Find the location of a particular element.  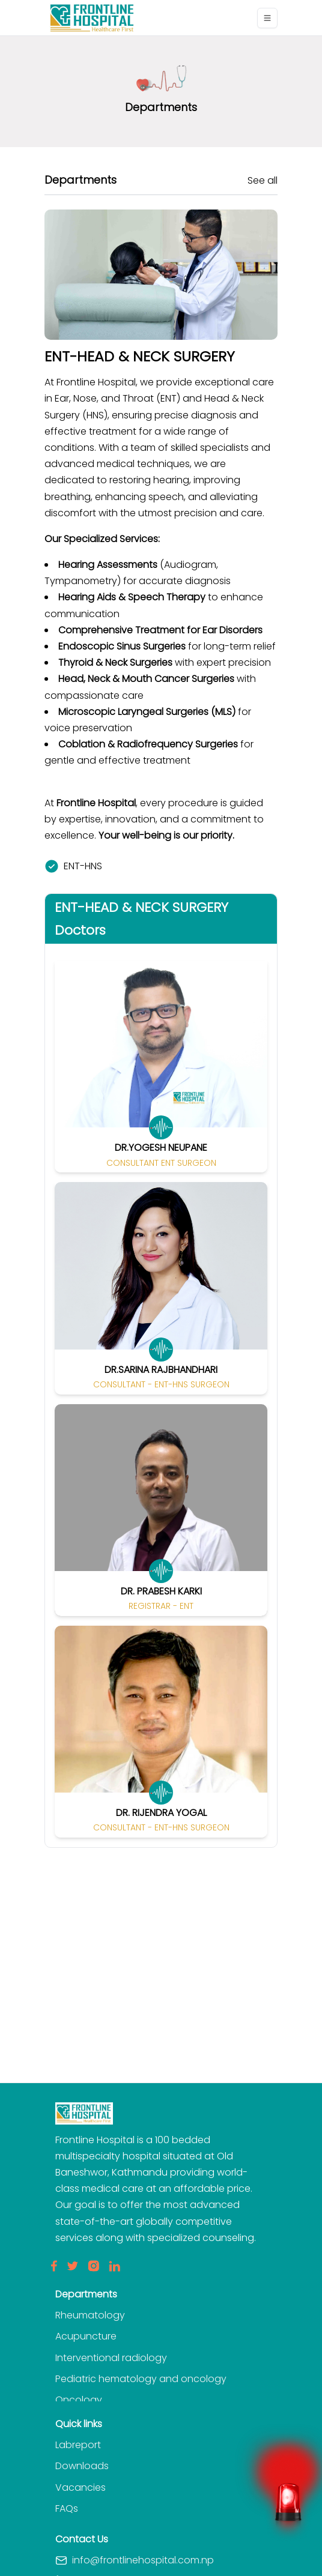

[Twitter] is located at coordinates (72, 2265).